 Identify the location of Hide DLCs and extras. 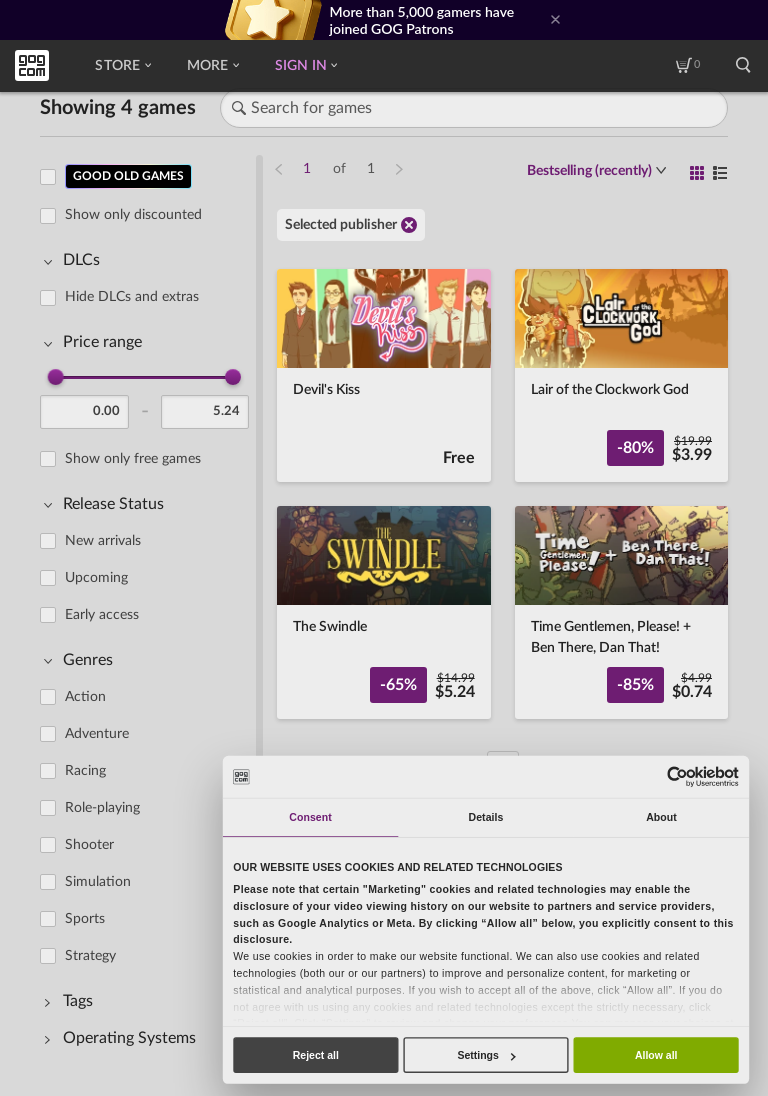
(132, 297).